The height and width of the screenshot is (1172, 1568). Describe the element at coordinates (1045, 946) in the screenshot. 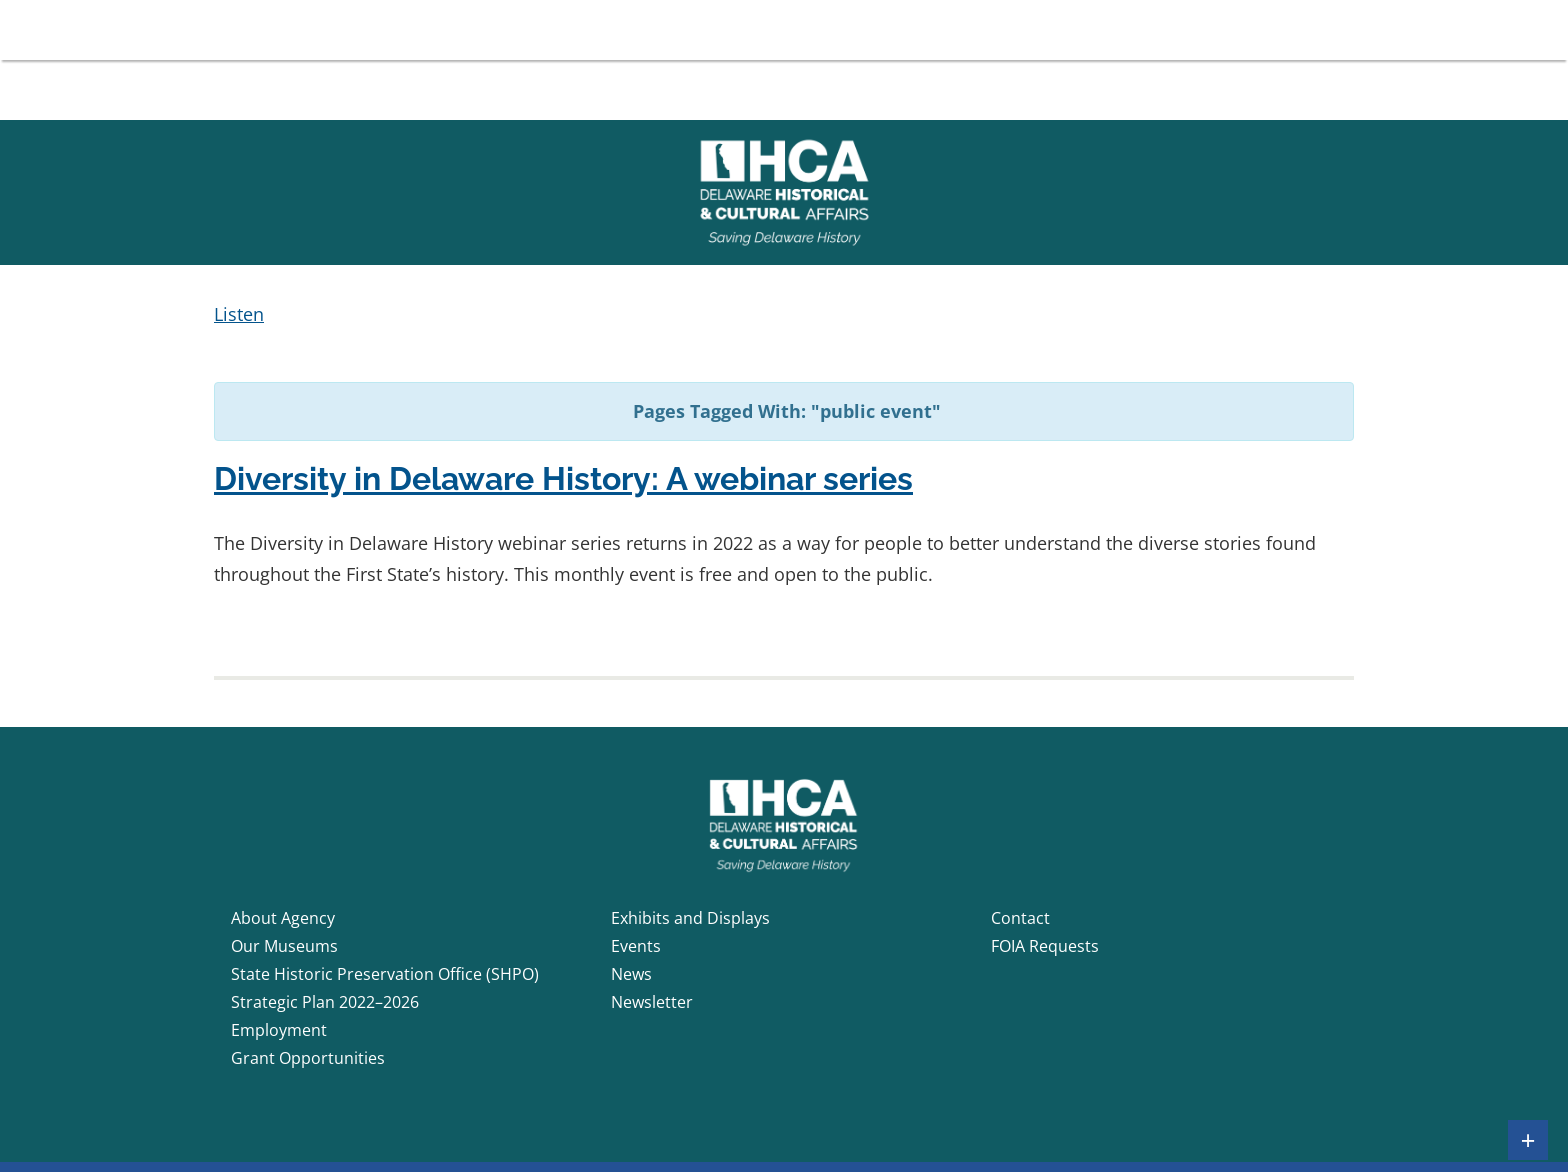

I see `FOIA Requests` at that location.